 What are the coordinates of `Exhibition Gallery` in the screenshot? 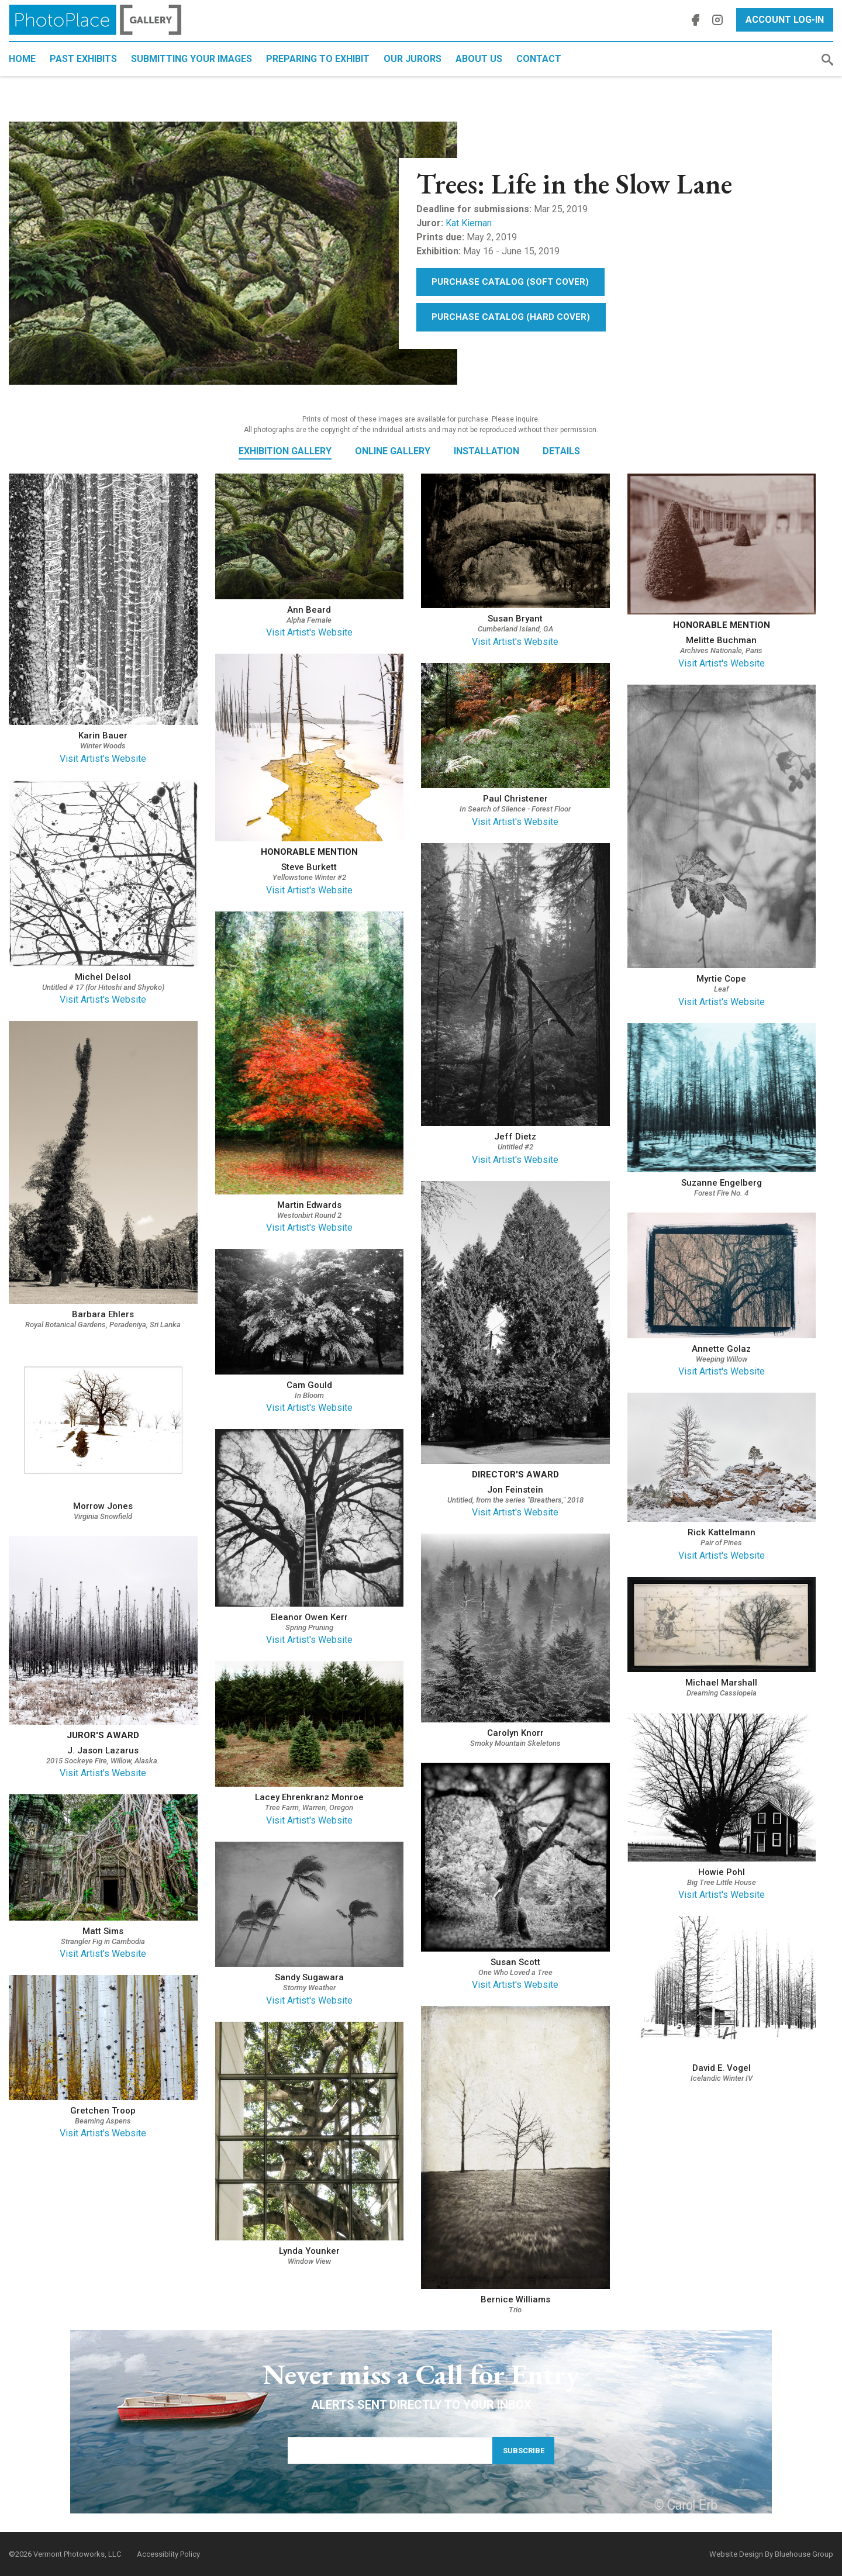 It's located at (285, 451).